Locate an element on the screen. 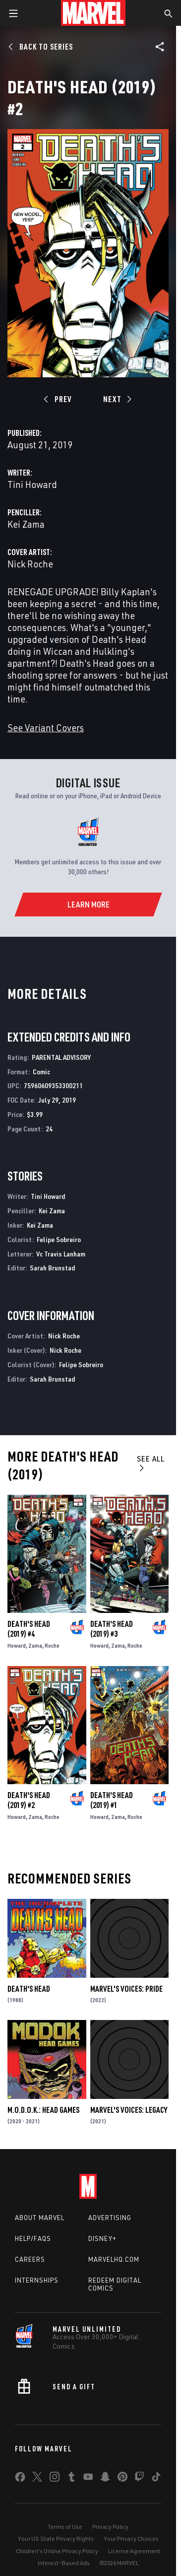 Image resolution: width=181 pixels, height=2576 pixels. Nick Roche is located at coordinates (30, 563).